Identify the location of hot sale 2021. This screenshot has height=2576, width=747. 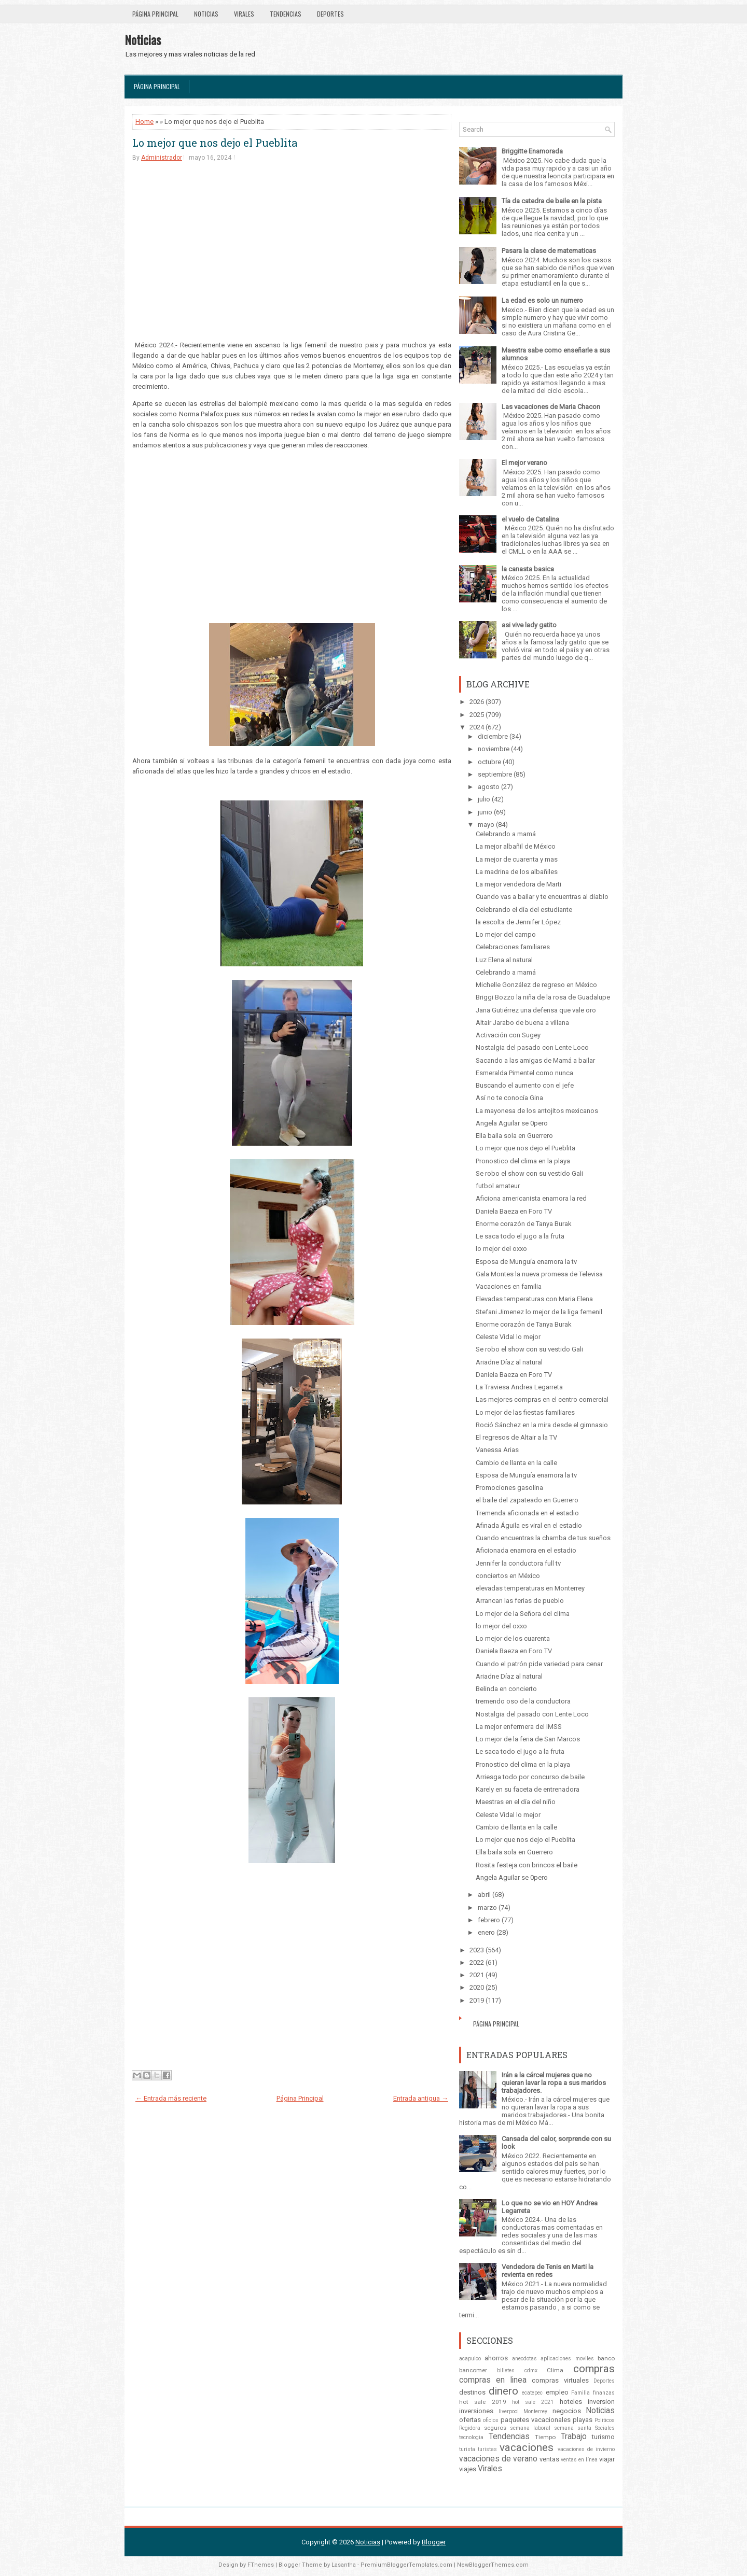
(533, 2402).